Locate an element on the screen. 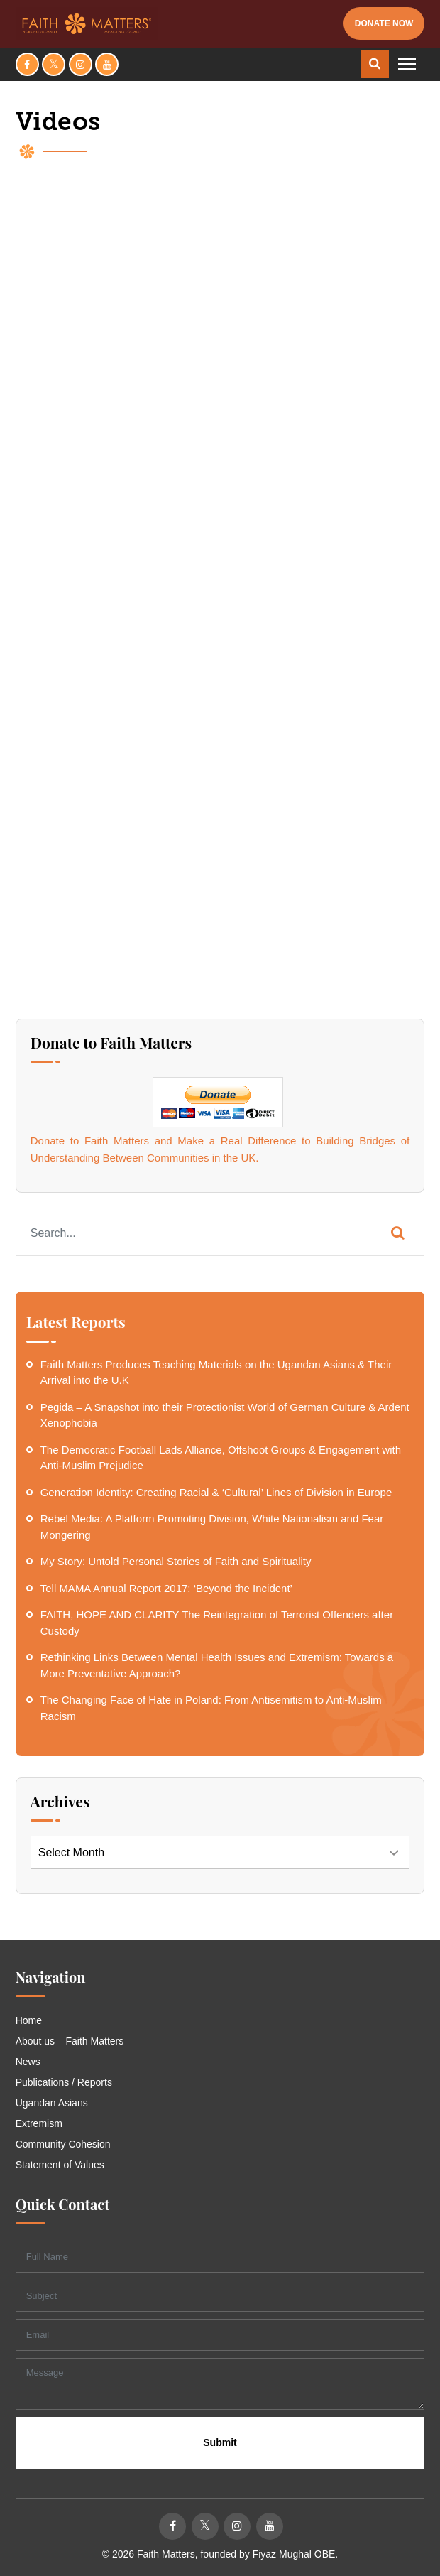  Generation Identity: Creating Racial & ‘Cultural’ Lines of Division in Europe is located at coordinates (216, 1492).